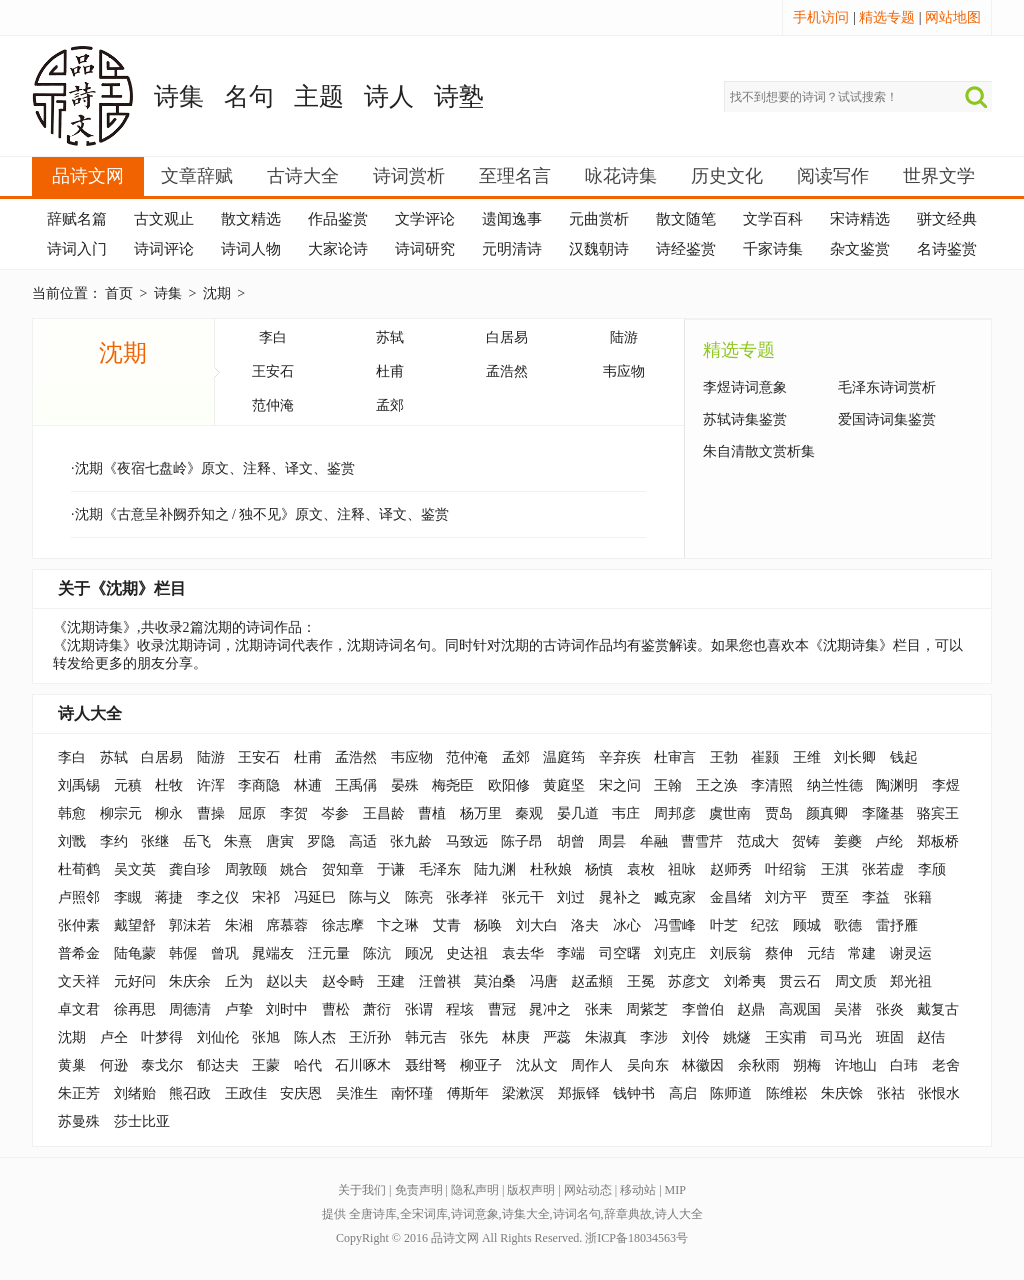 The height and width of the screenshot is (1280, 1024). I want to click on 朱庆馀, so click(842, 1093).